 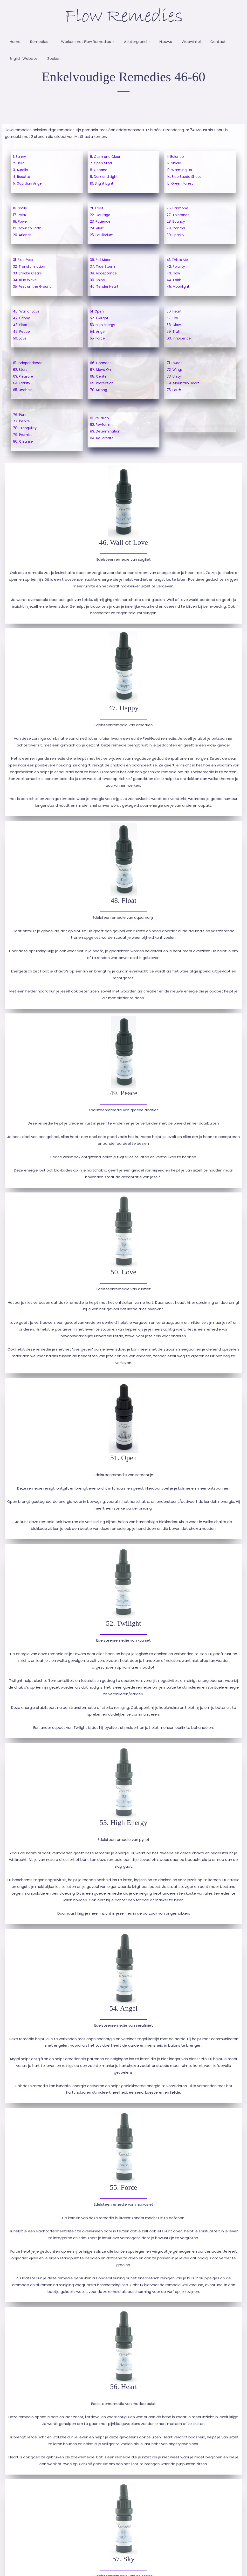 What do you see at coordinates (23, 376) in the screenshot?
I see `63. Pleasure` at bounding box center [23, 376].